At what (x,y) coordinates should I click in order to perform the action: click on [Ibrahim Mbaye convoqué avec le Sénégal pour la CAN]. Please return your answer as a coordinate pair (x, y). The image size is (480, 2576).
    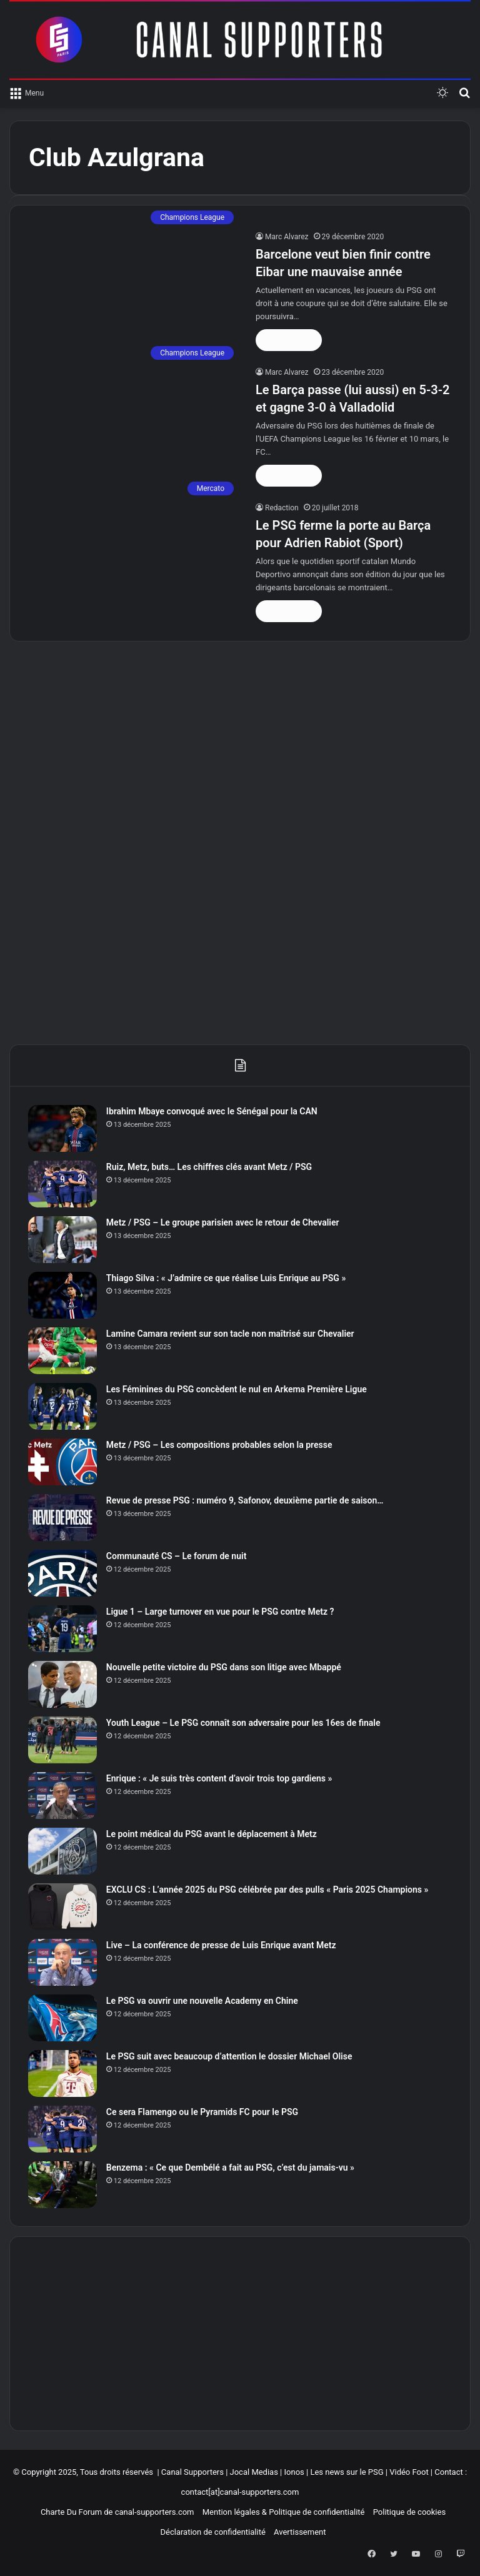
    Looking at the image, I should click on (63, 1129).